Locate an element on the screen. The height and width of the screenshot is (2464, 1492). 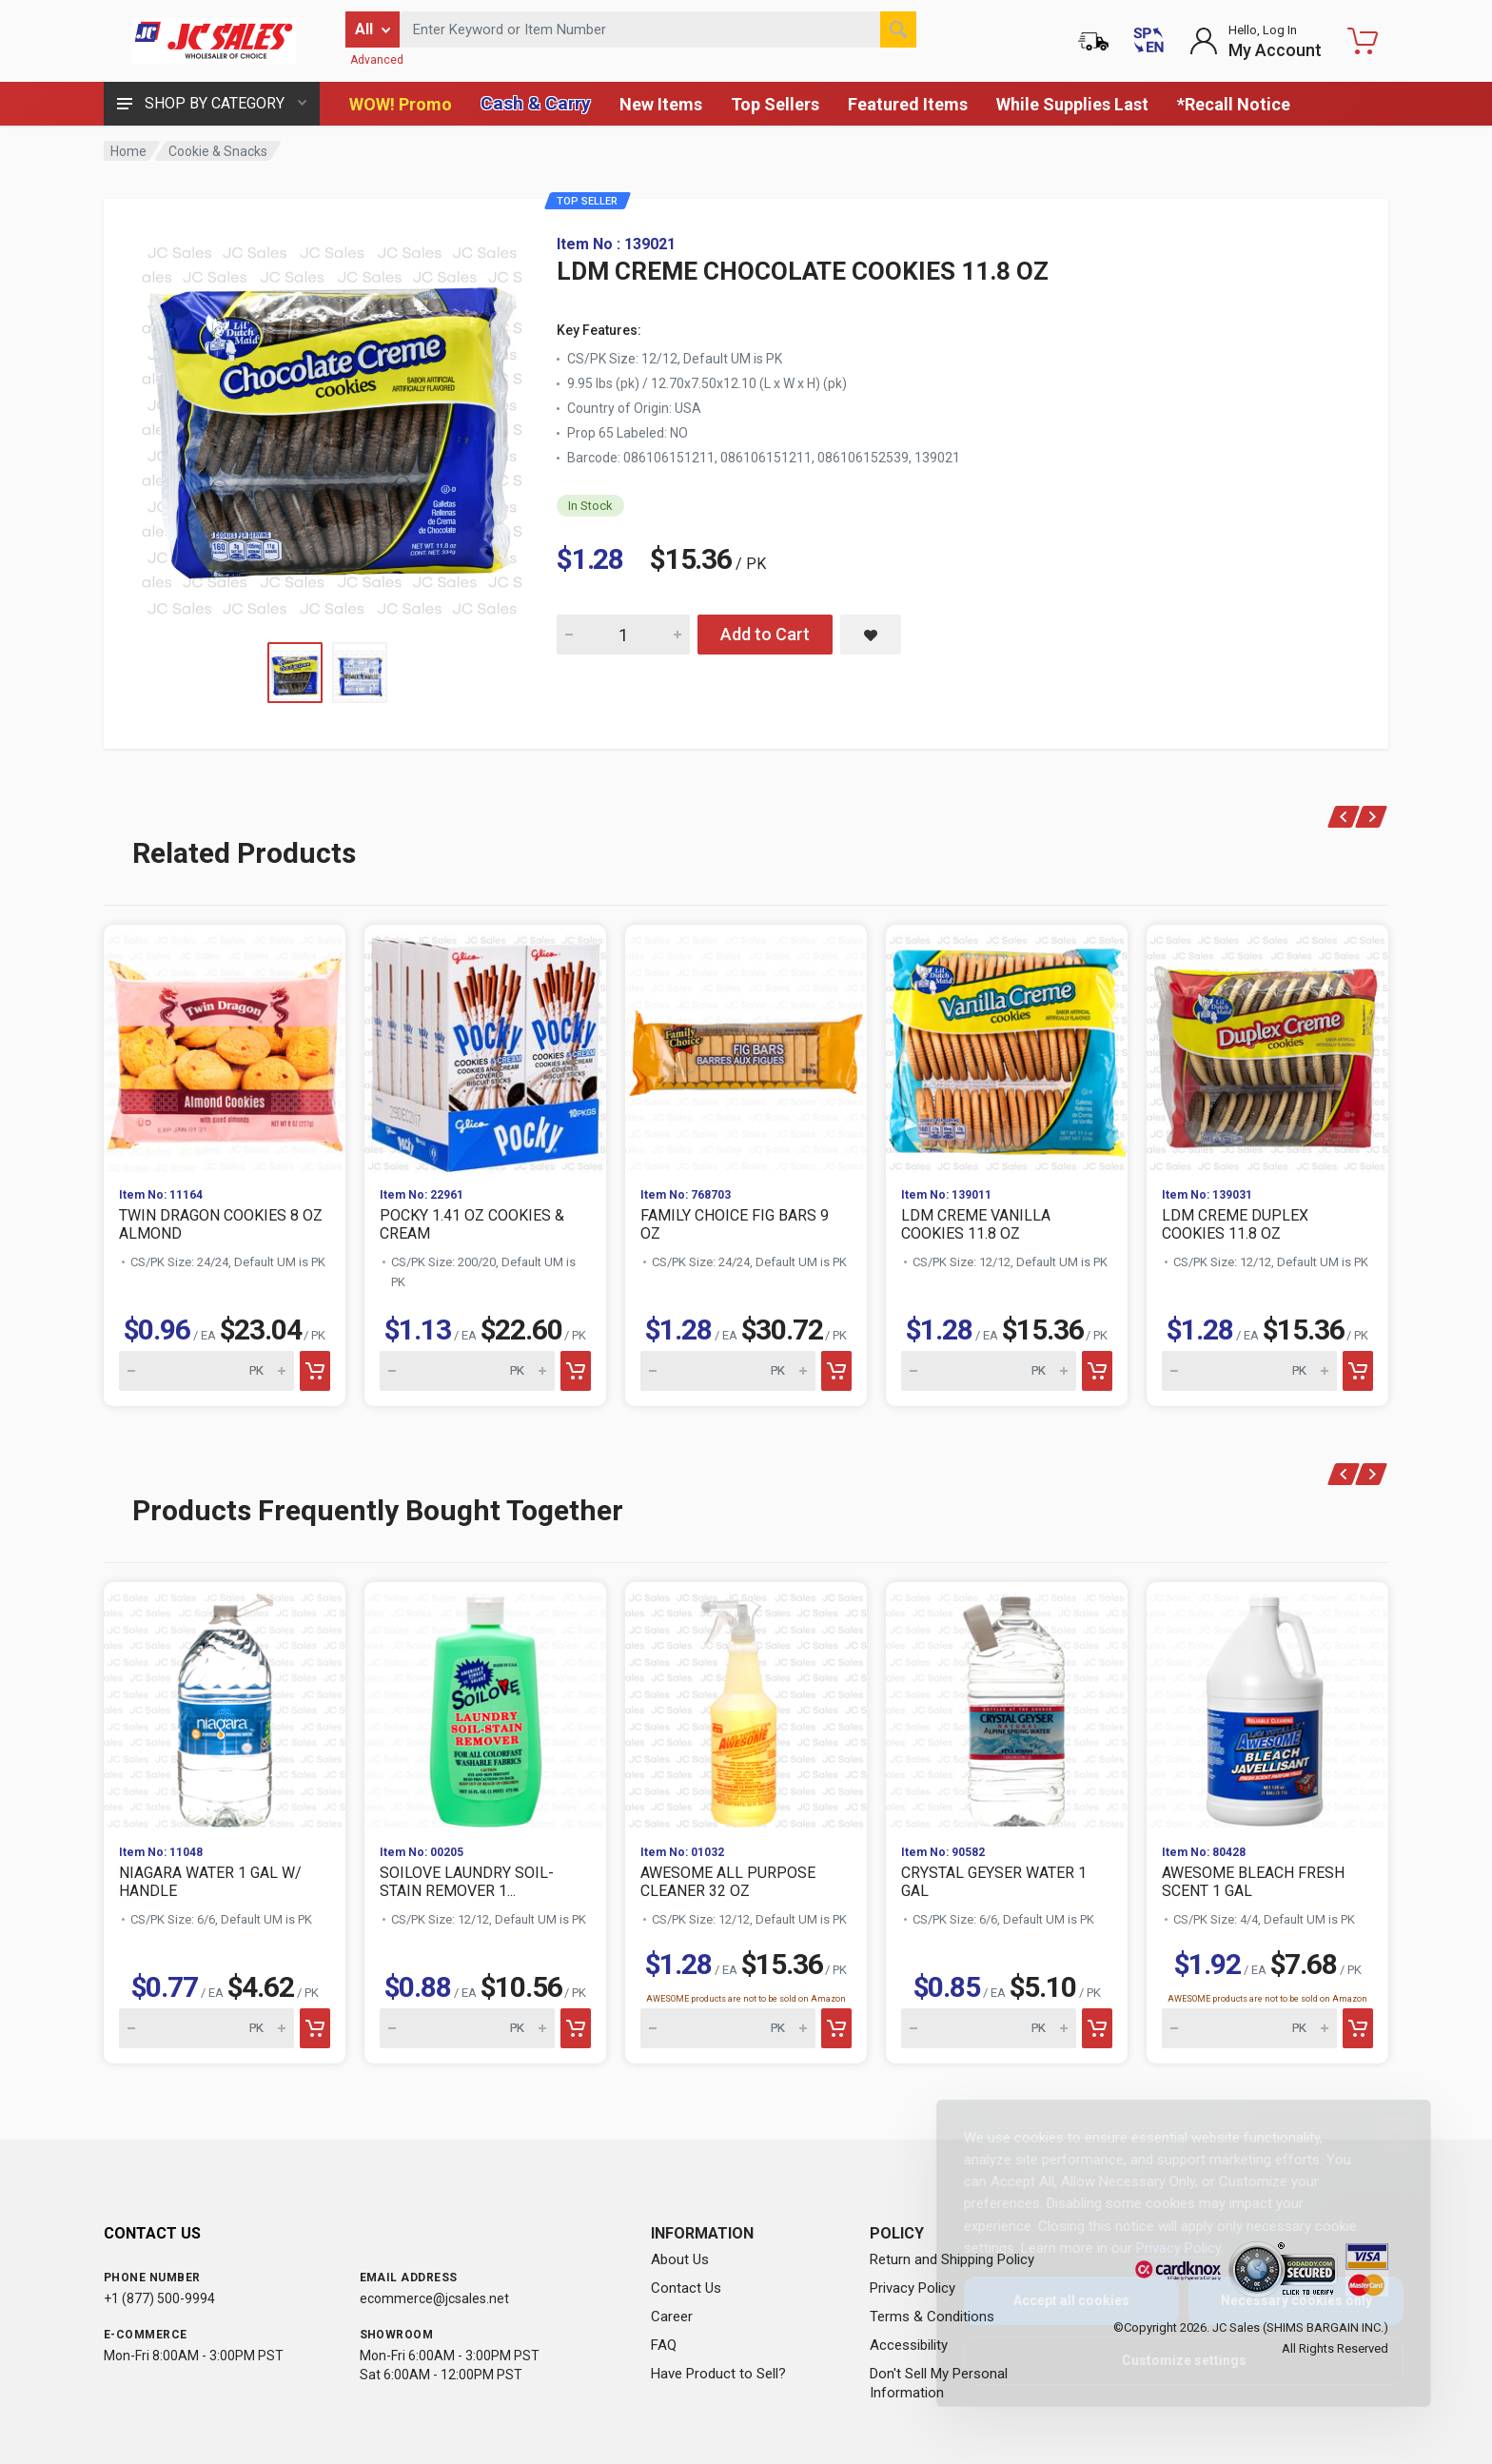
[Shopping Cart - empty] is located at coordinates (1362, 41).